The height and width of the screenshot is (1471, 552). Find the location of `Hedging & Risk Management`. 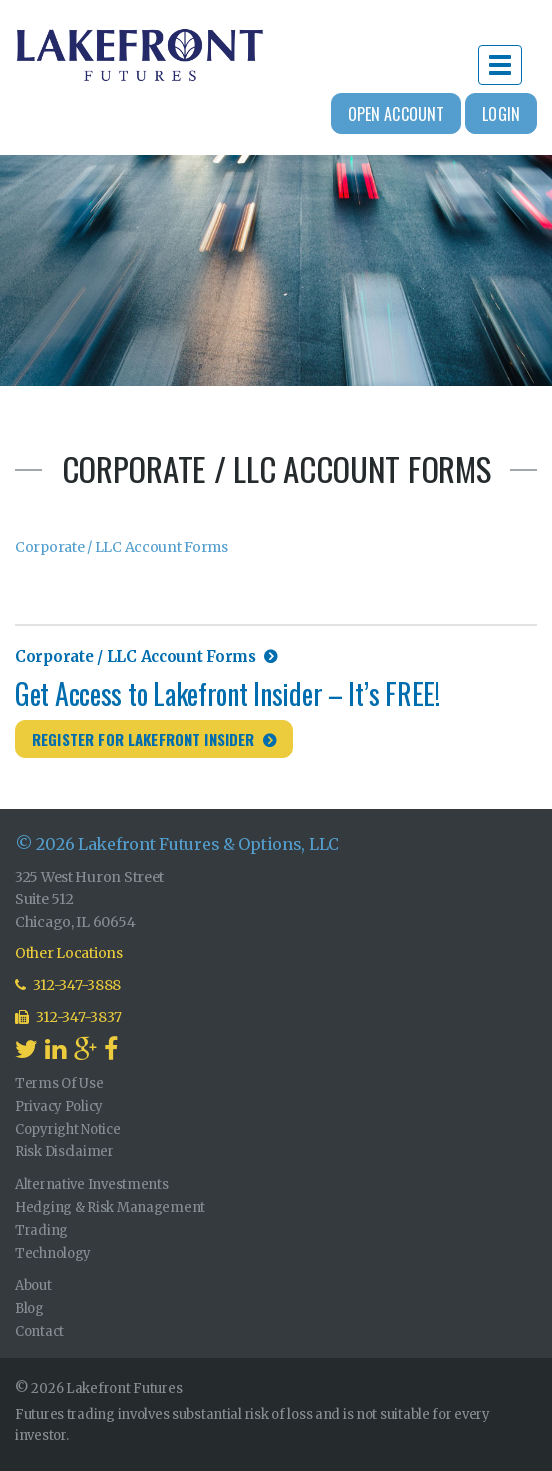

Hedging & Risk Management is located at coordinates (110, 1207).